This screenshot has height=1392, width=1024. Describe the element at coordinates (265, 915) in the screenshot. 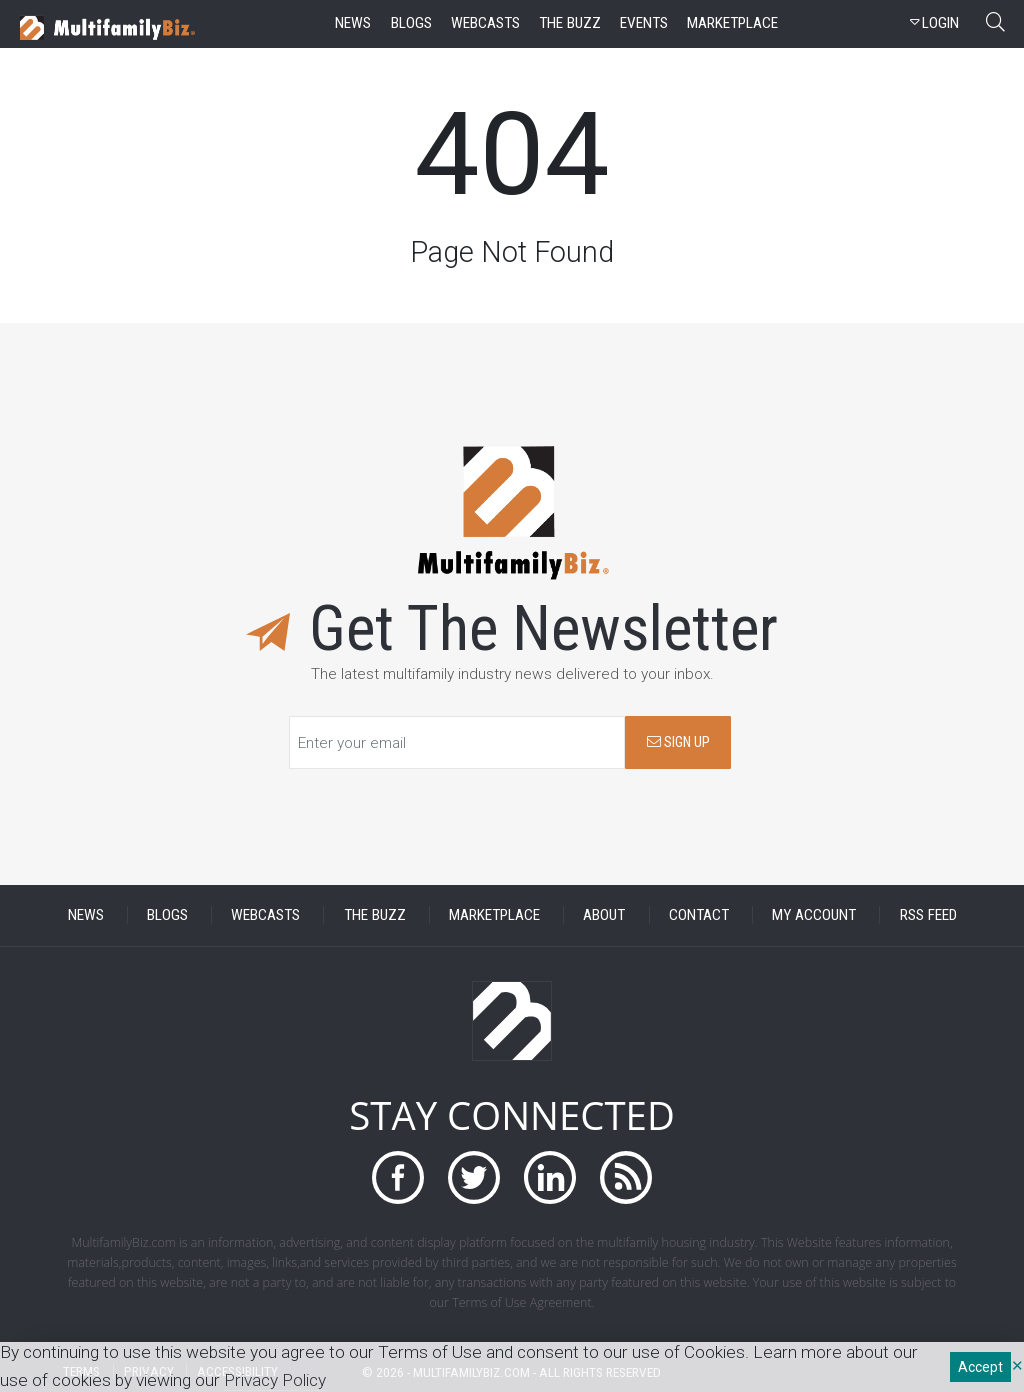

I see `WEBCASTS` at that location.